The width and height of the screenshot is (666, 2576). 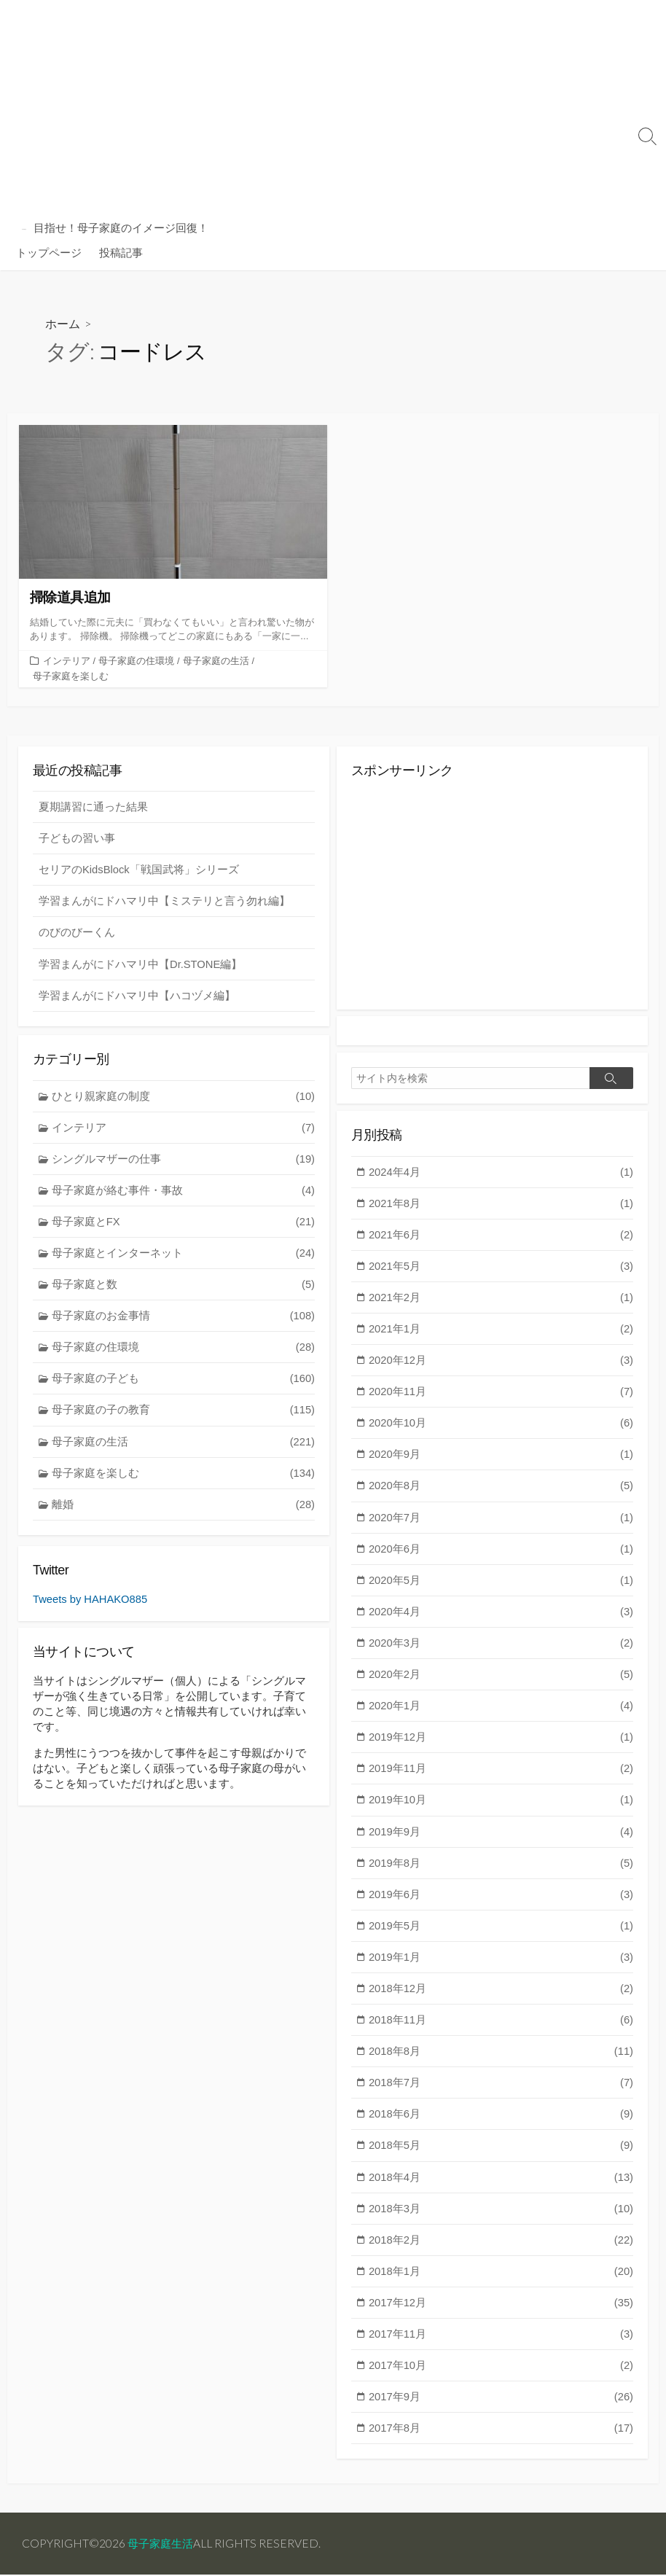 What do you see at coordinates (501, 2252) in the screenshot?
I see `2018年2月` at bounding box center [501, 2252].